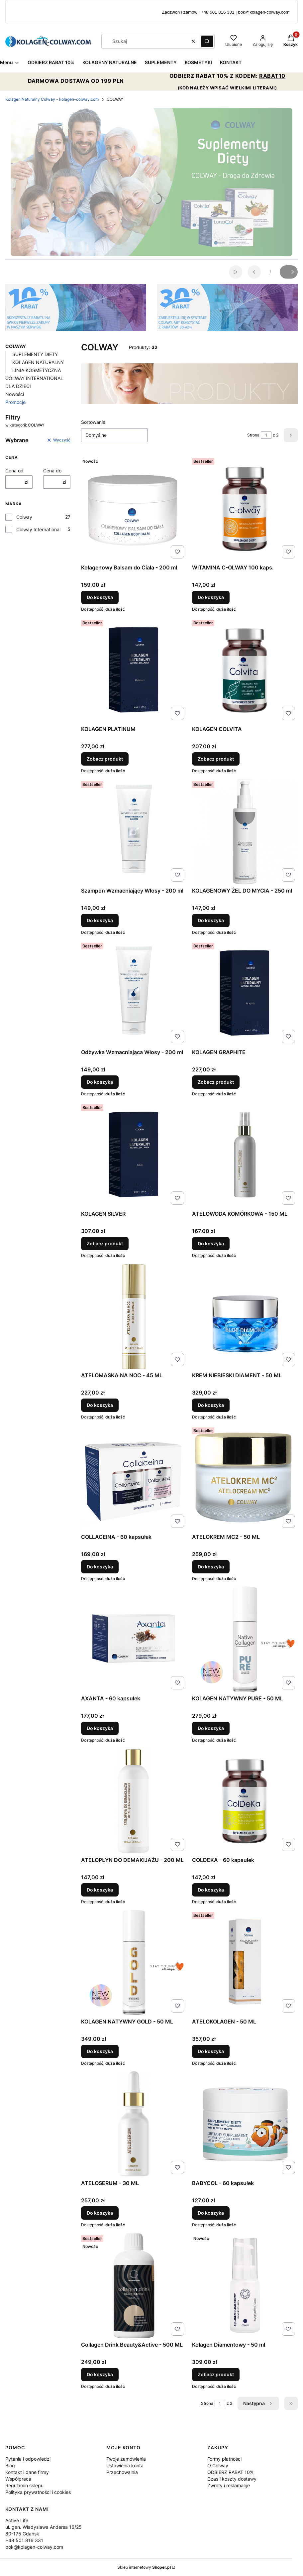  I want to click on Do koszyka [Do koszyka Kolagenowy Balsam do Ciała - 200 ml], so click(100, 597).